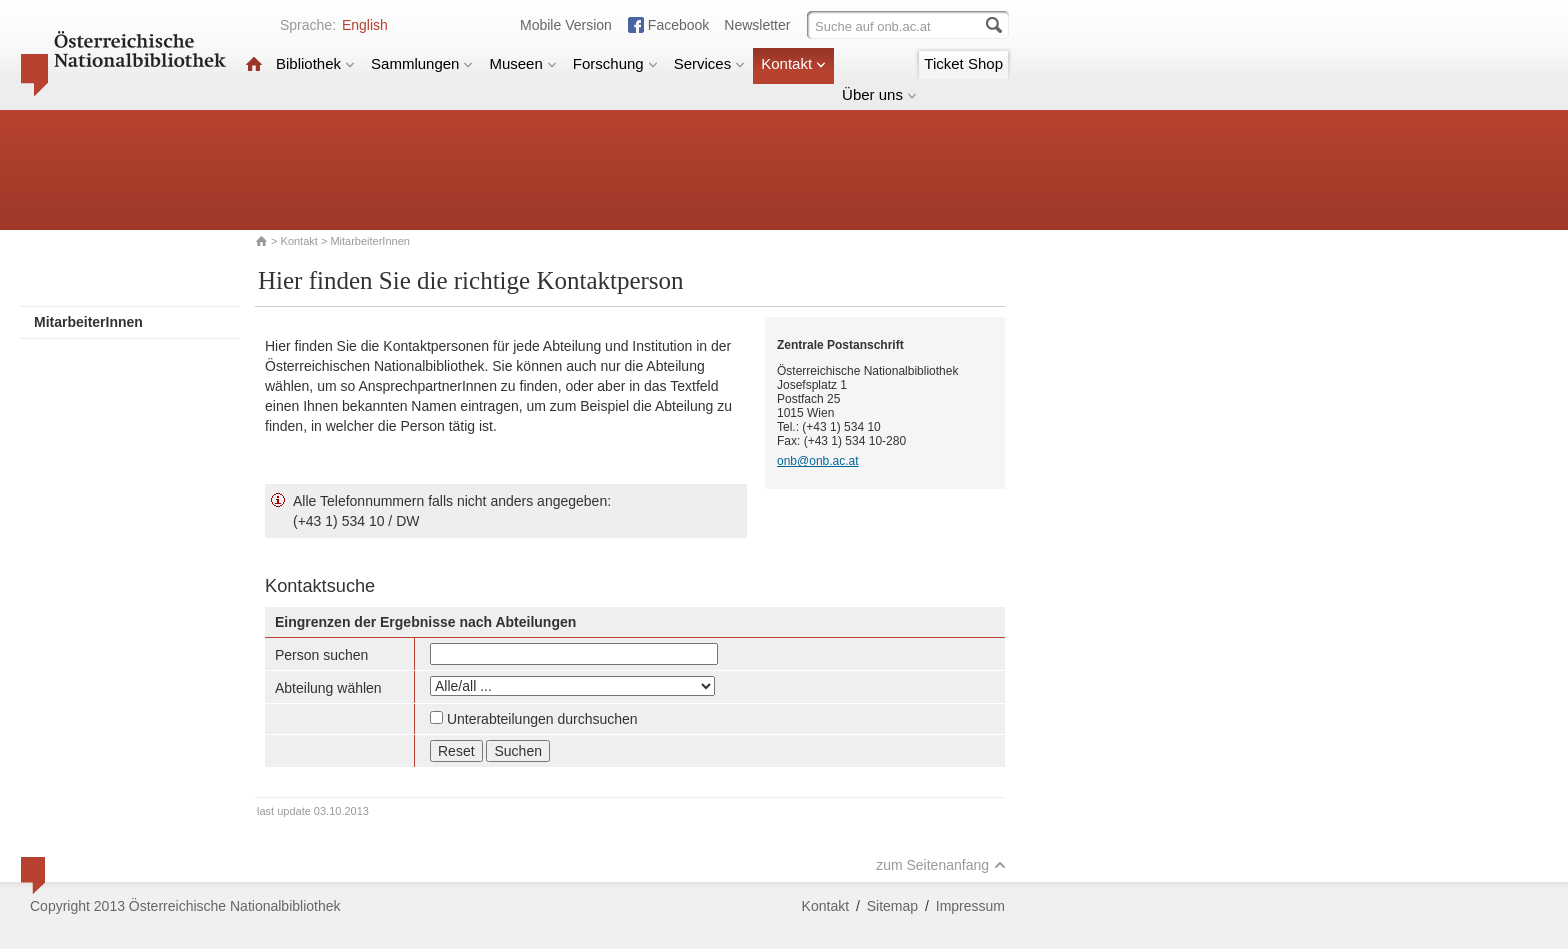 The height and width of the screenshot is (949, 1568). I want to click on Abteilung wählen, so click(328, 688).